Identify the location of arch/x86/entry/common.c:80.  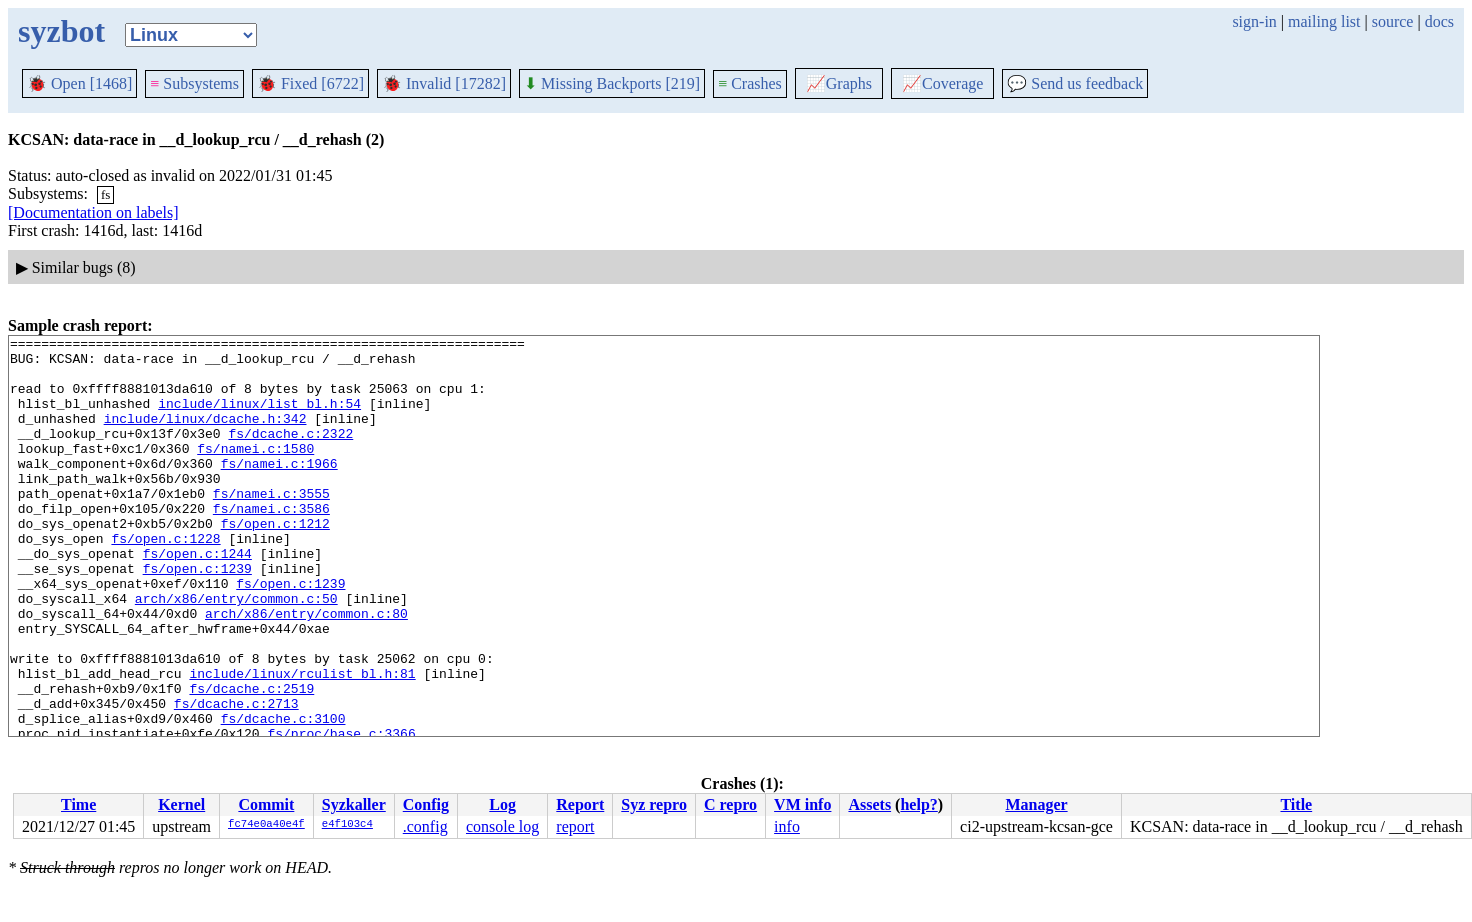
(306, 670).